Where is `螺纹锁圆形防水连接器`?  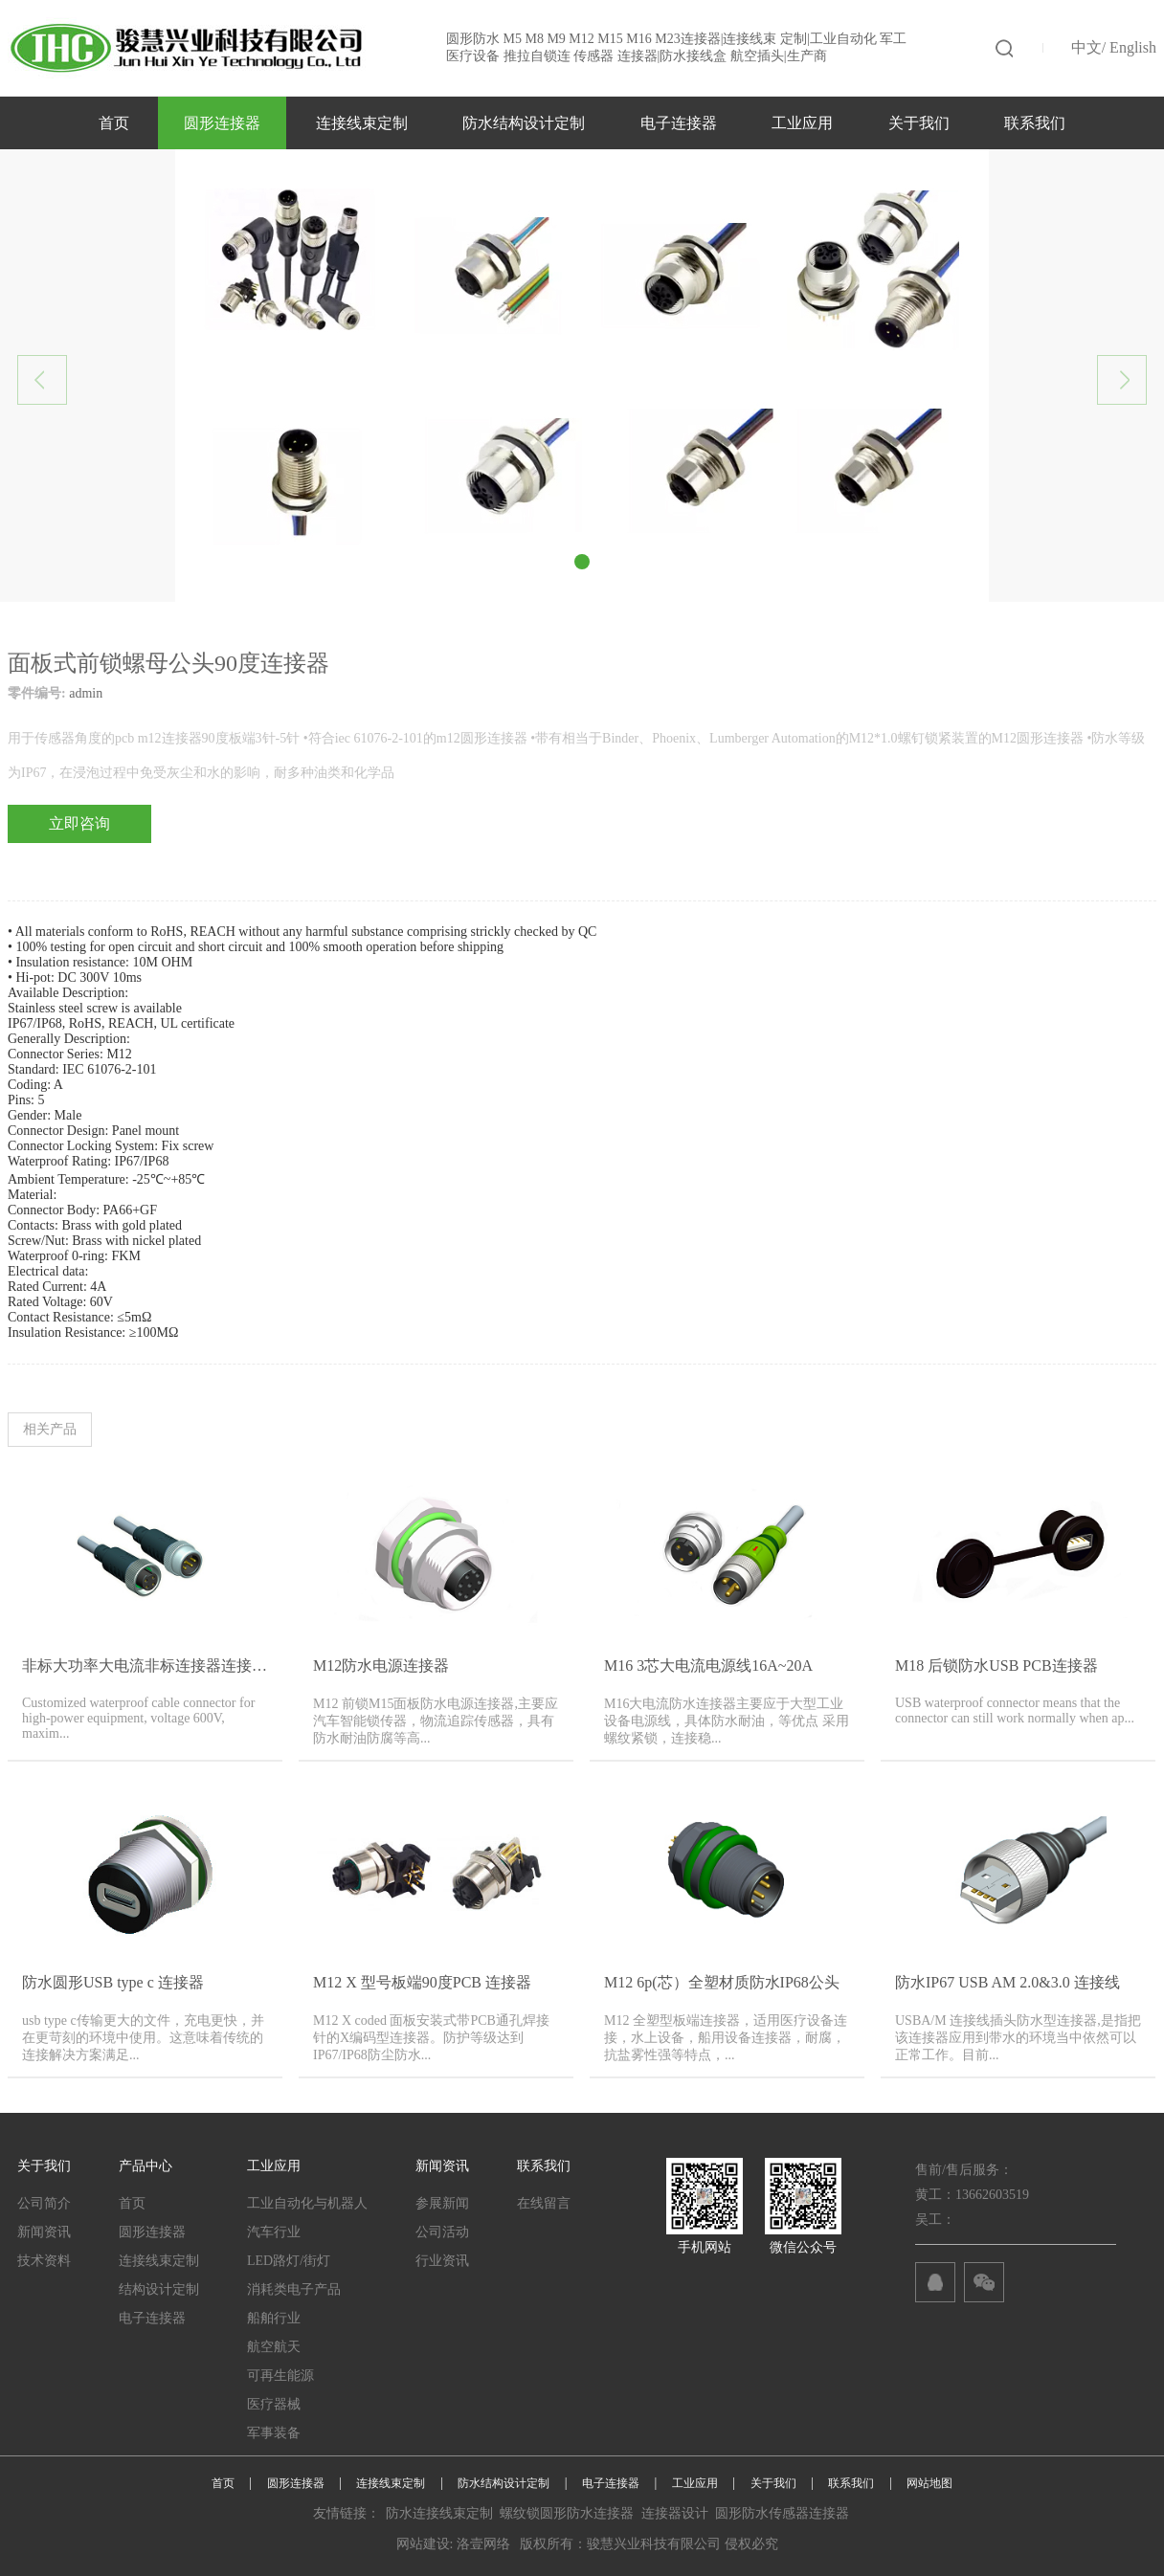 螺纹锁圆形防水连接器 is located at coordinates (567, 2513).